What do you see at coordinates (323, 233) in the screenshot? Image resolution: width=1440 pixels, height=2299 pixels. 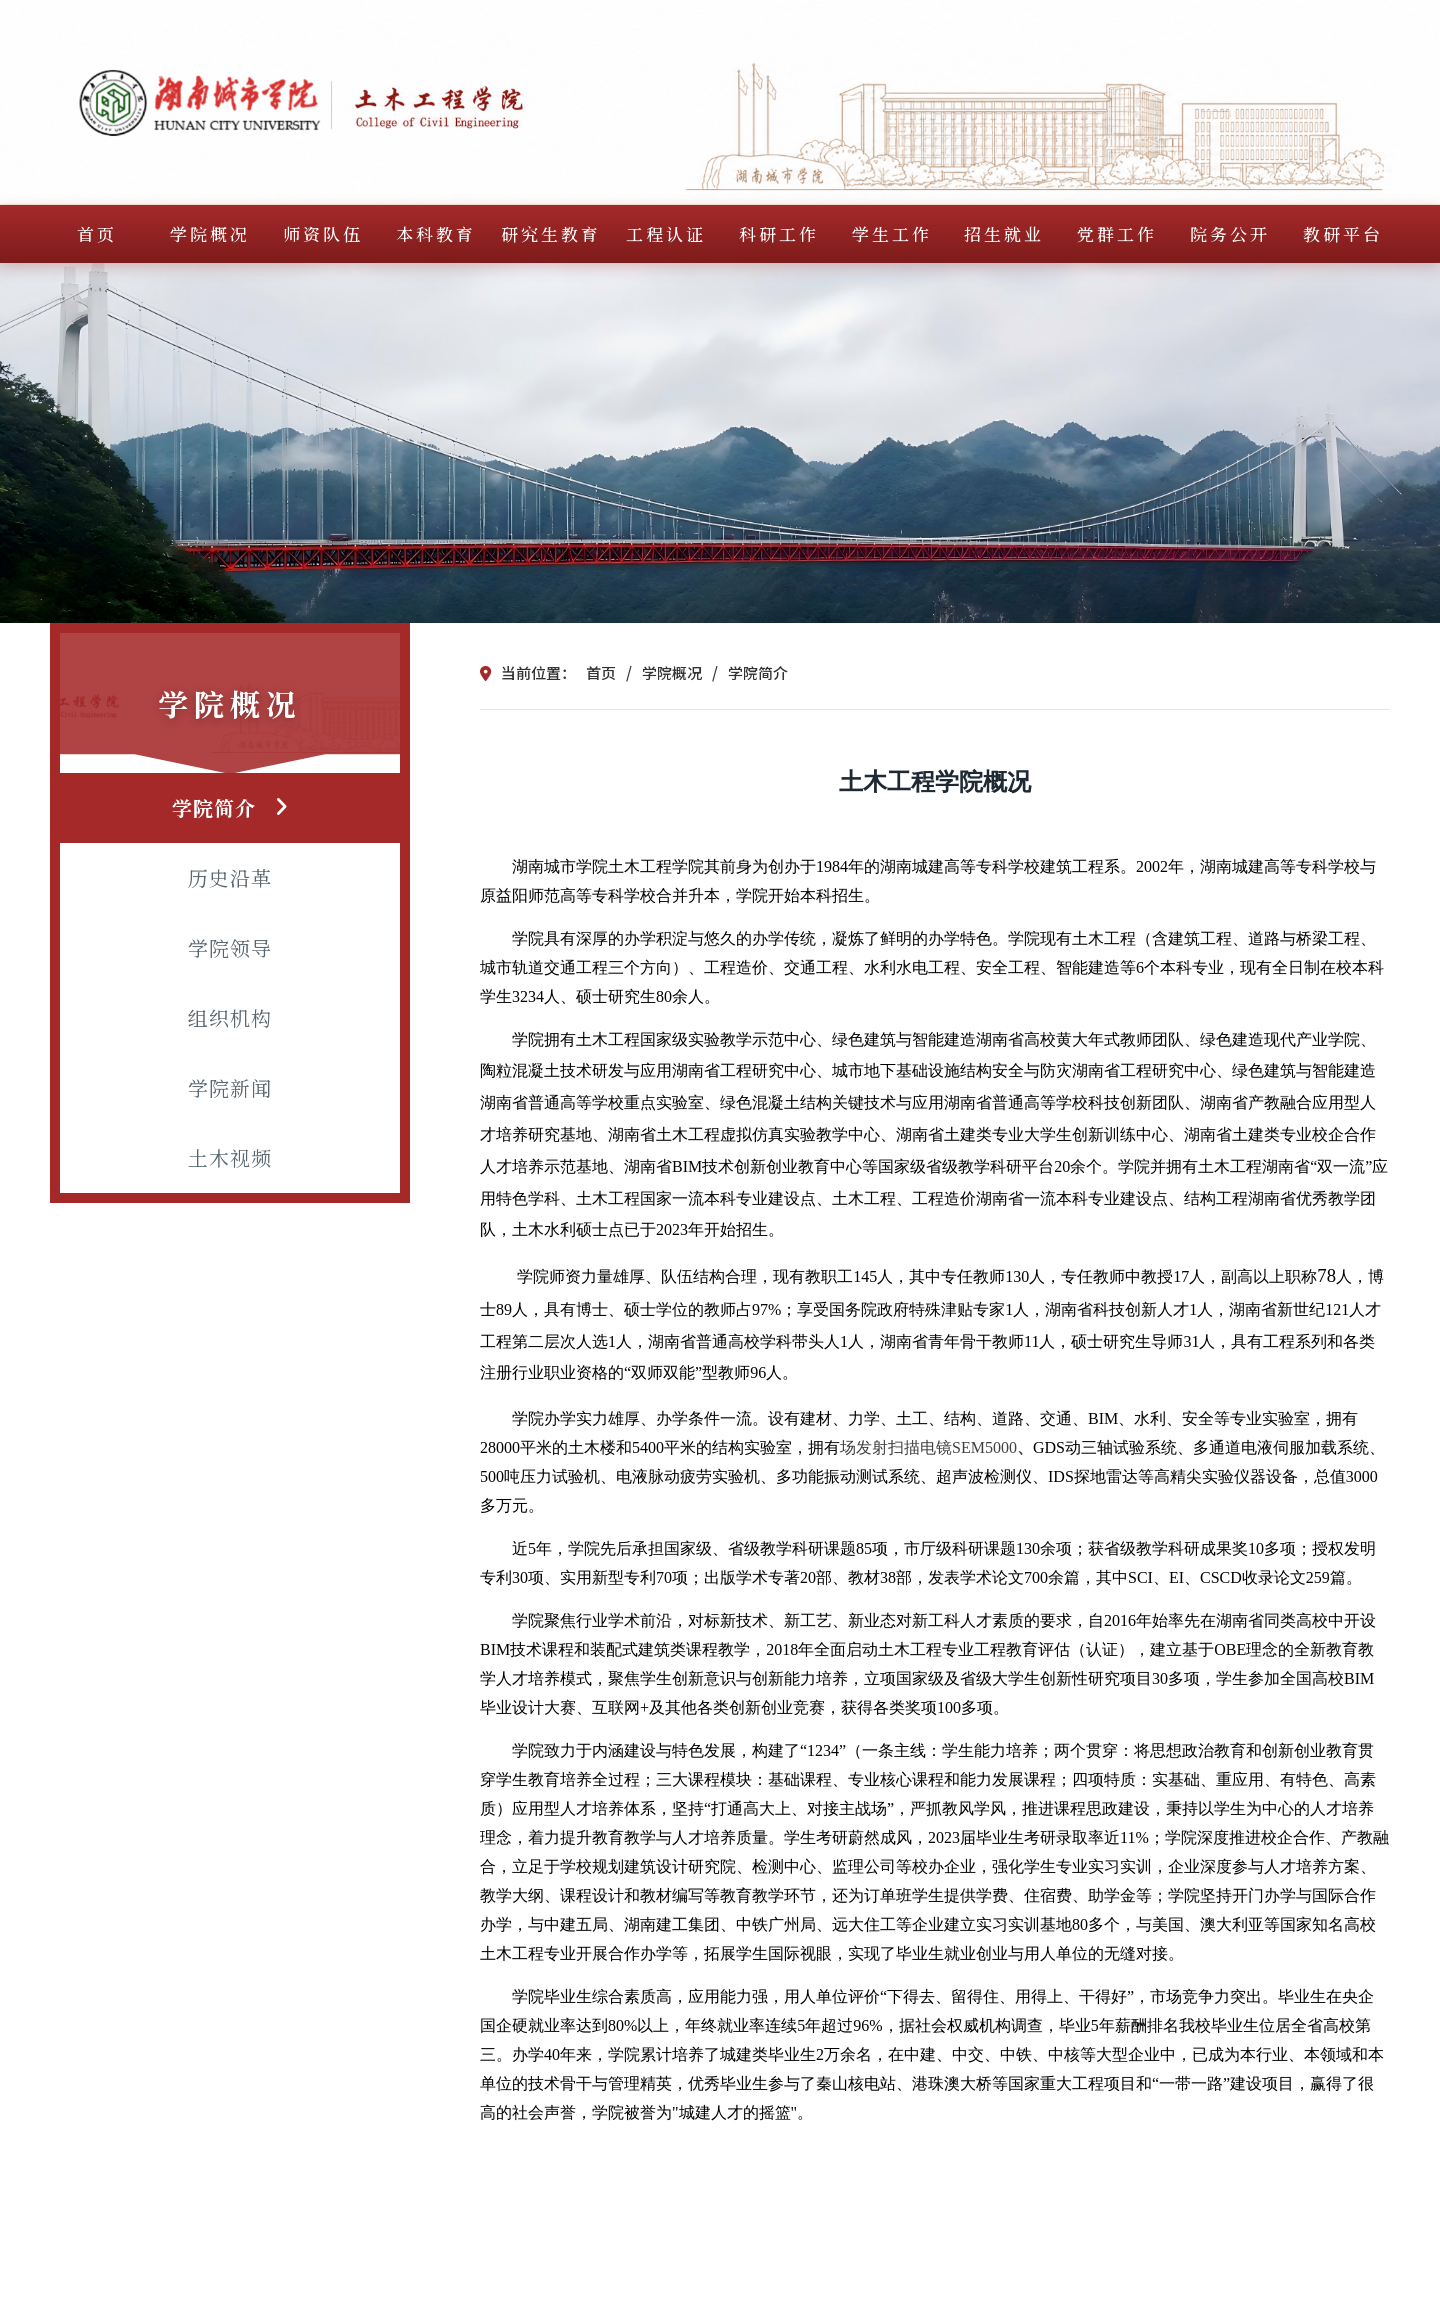 I see `师资队伍` at bounding box center [323, 233].